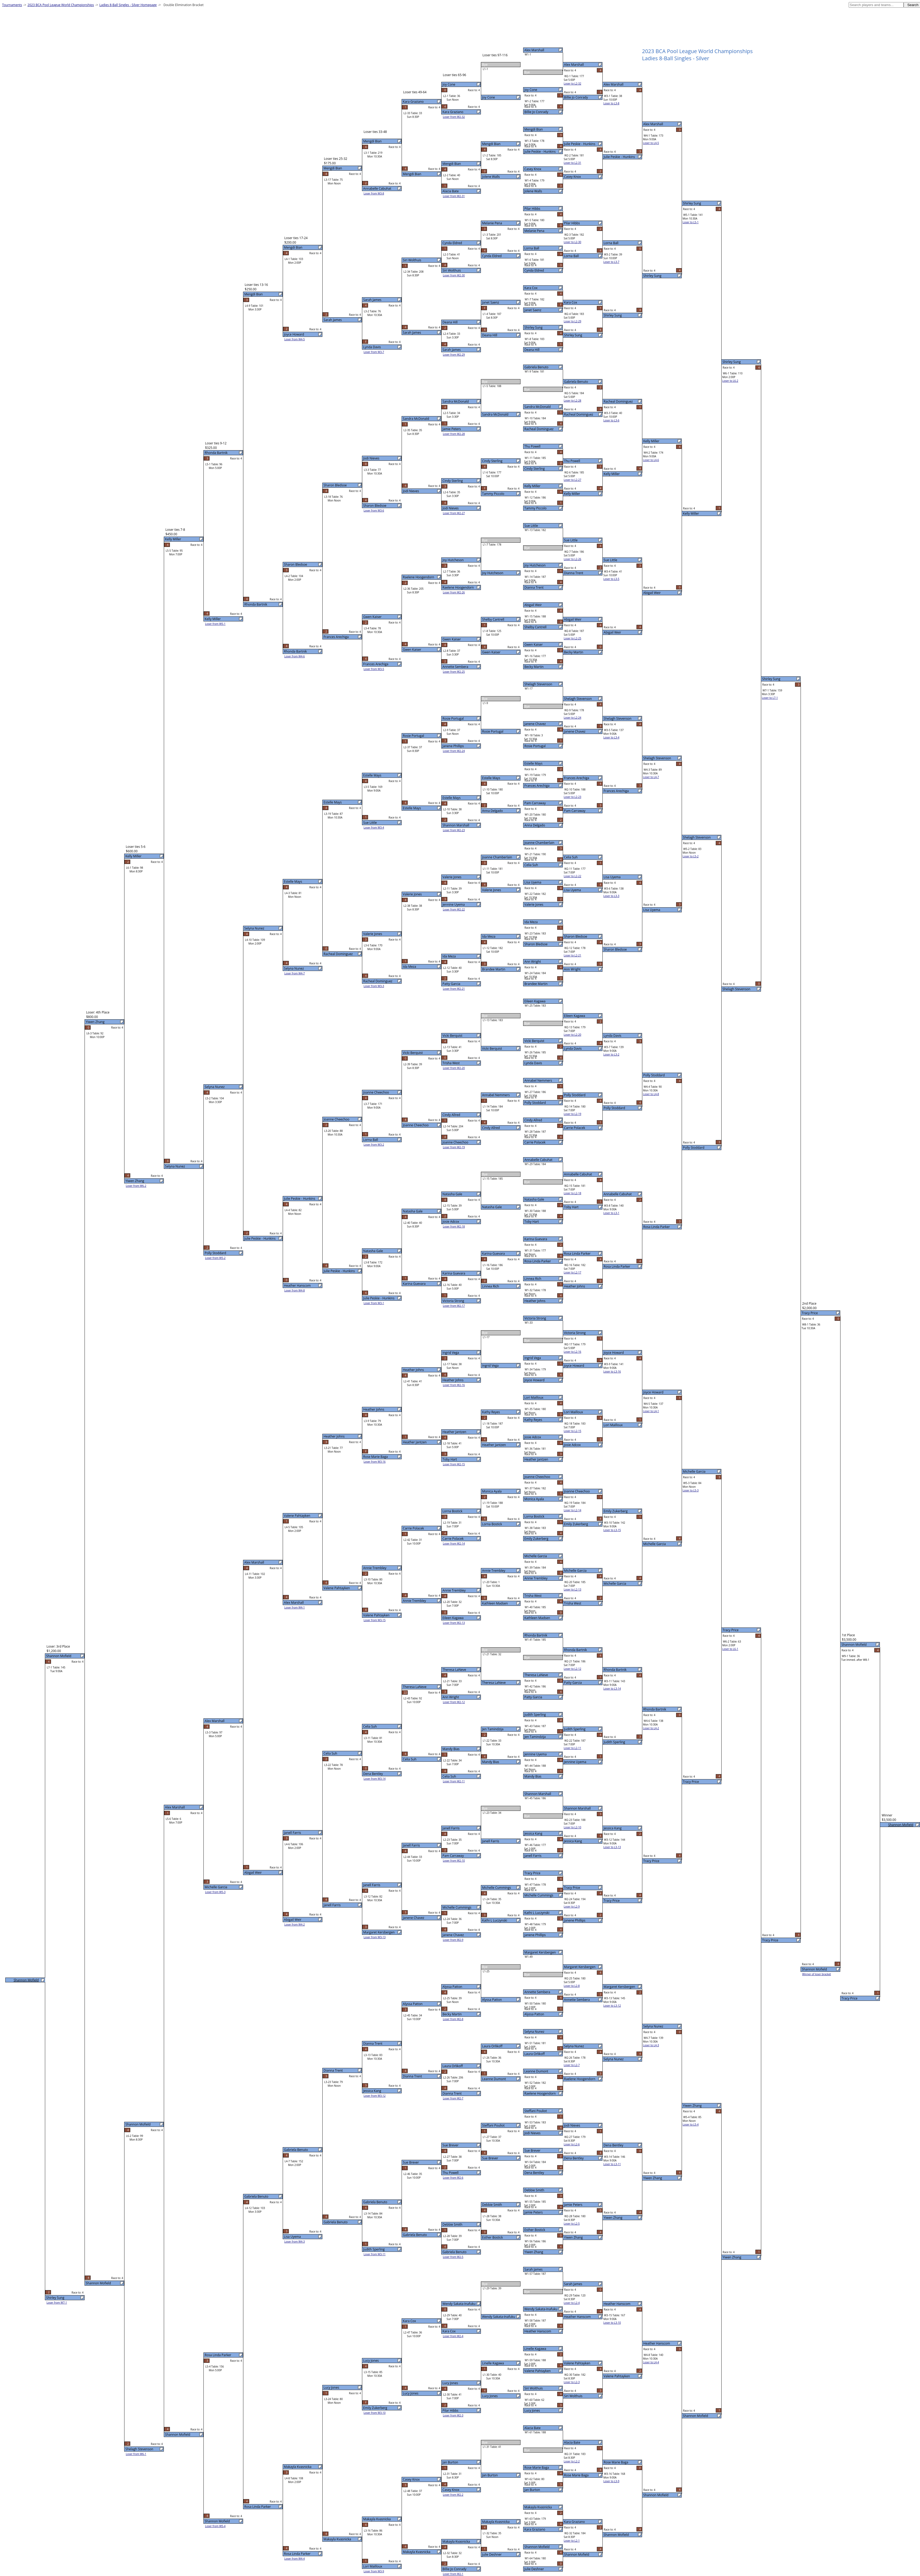  Describe the element at coordinates (533, 2388) in the screenshot. I see `Siri Wolthuis` at that location.